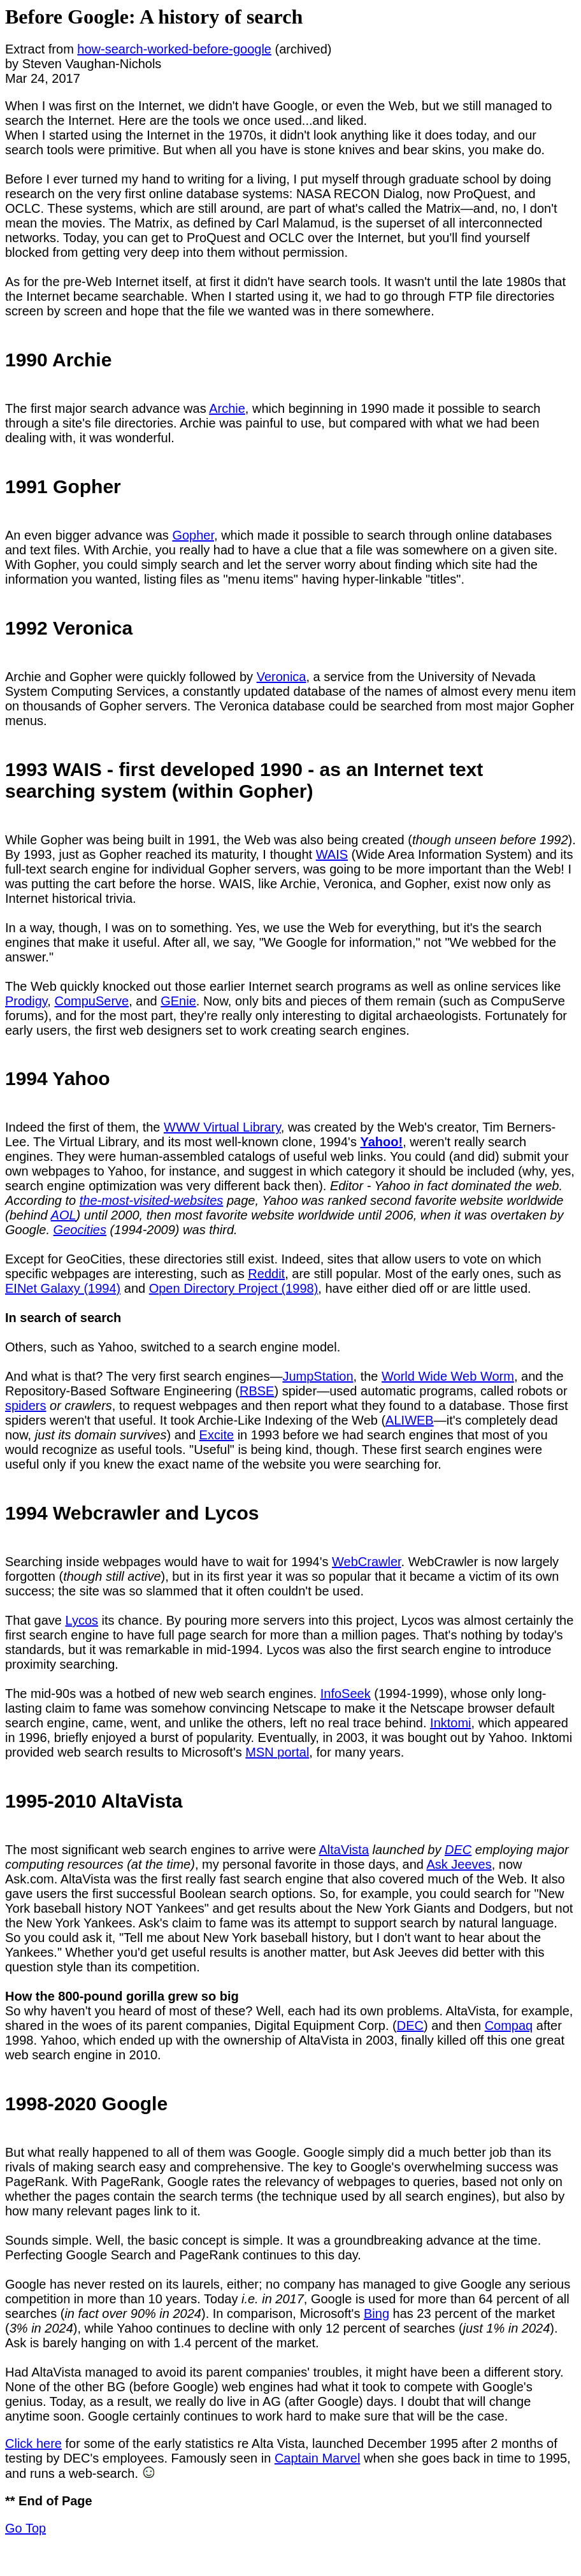 This screenshot has width=581, height=2576. What do you see at coordinates (257, 1391) in the screenshot?
I see `RBSE` at bounding box center [257, 1391].